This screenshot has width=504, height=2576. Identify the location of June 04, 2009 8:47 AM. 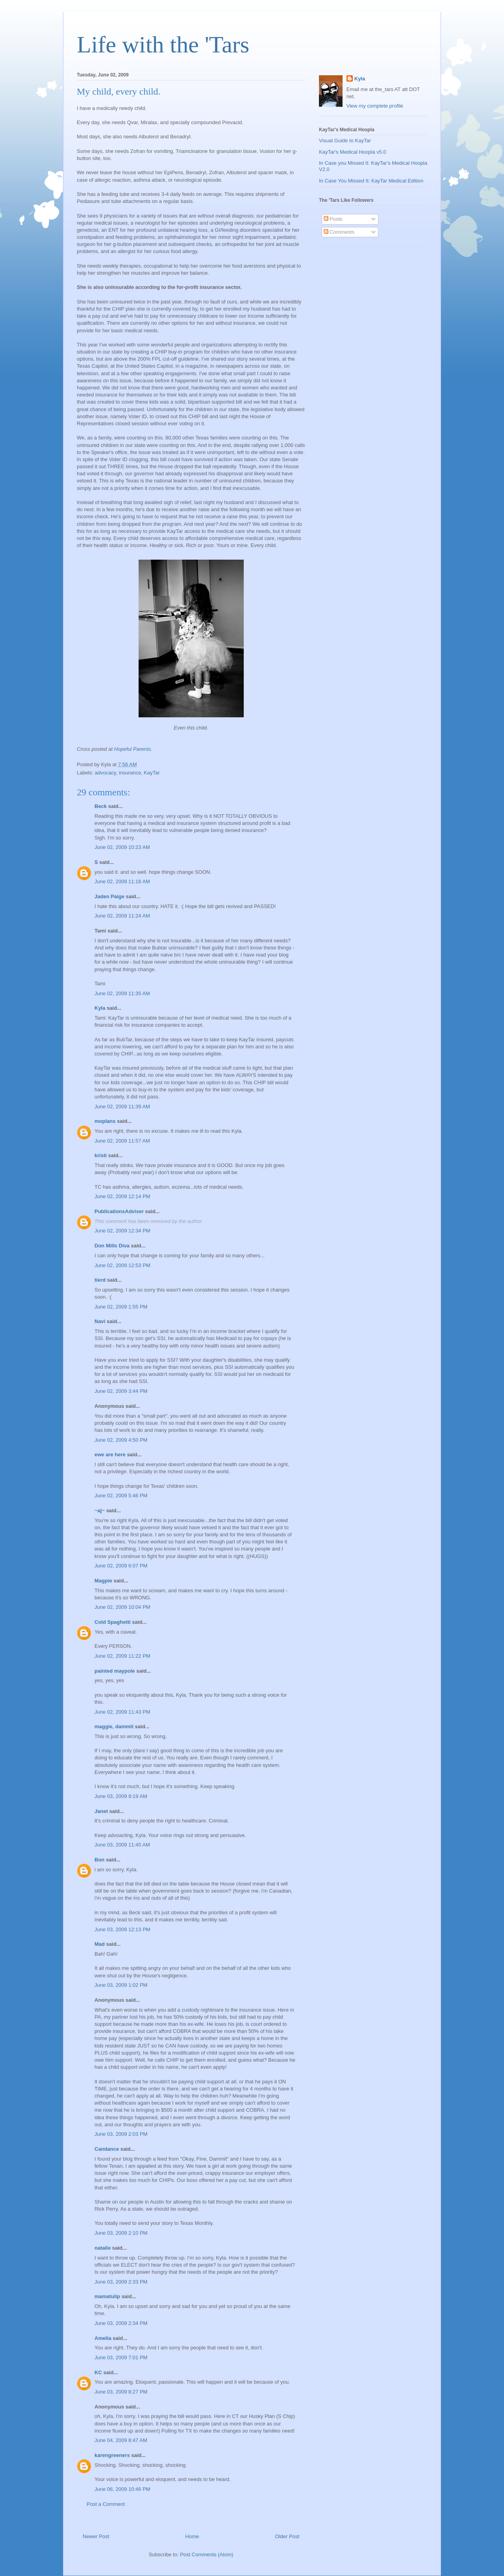
(120, 2440).